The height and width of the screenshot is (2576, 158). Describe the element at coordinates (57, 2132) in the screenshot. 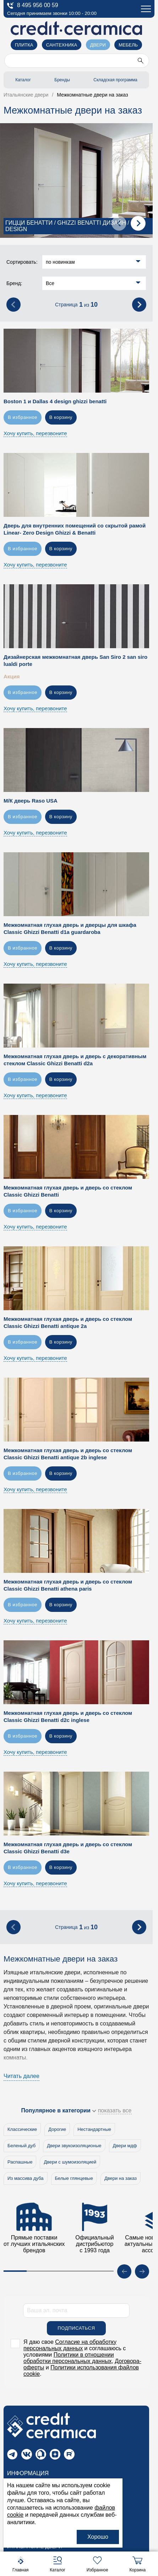

I see `Дорогие` at that location.